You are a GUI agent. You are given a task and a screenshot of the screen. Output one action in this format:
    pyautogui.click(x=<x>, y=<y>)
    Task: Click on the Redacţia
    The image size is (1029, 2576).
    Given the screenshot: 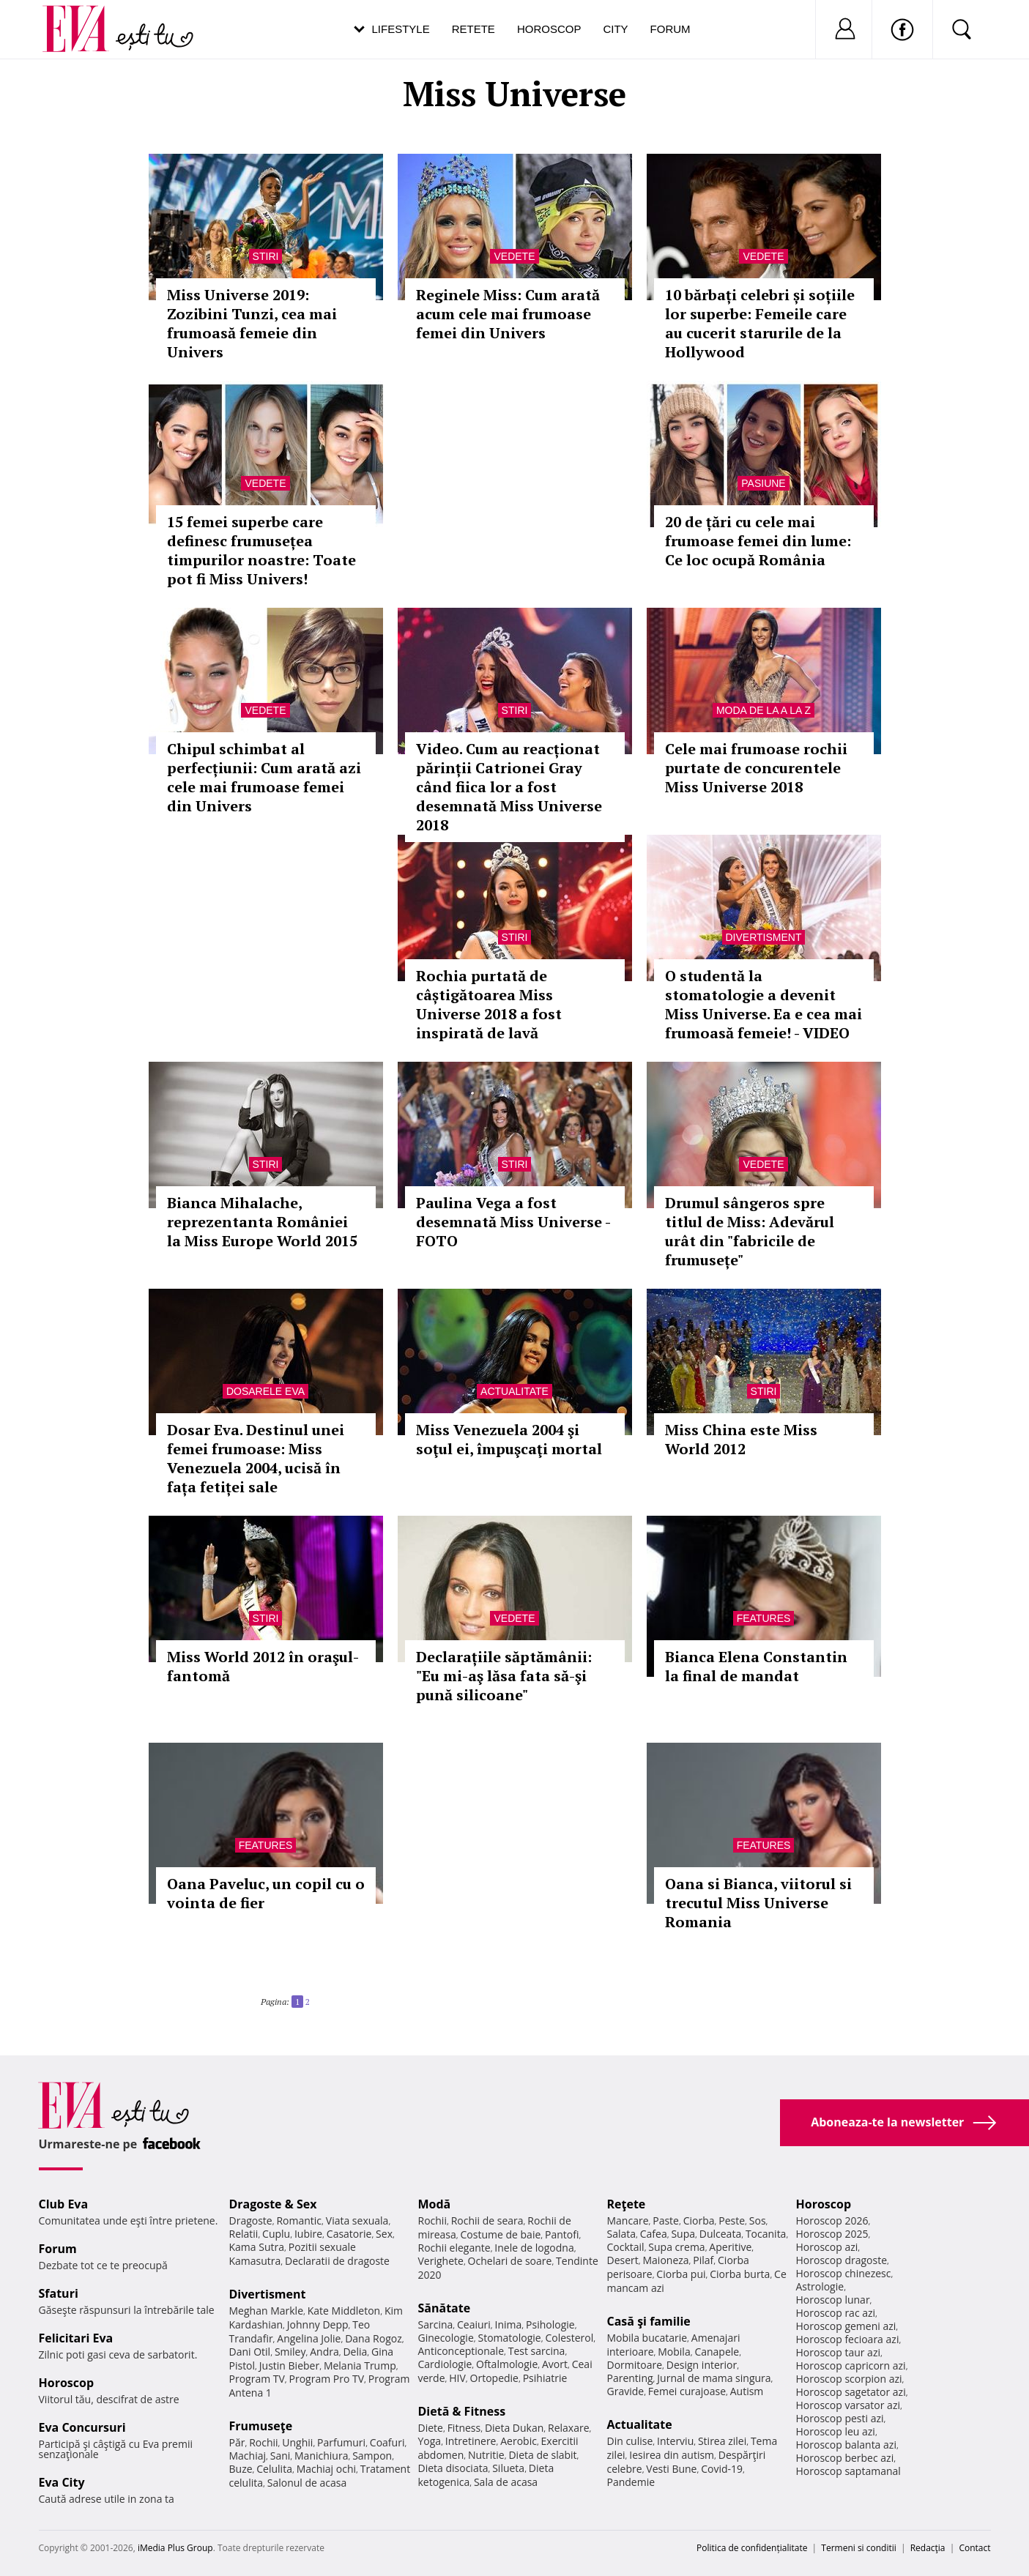 What is the action you would take?
    pyautogui.click(x=928, y=2548)
    